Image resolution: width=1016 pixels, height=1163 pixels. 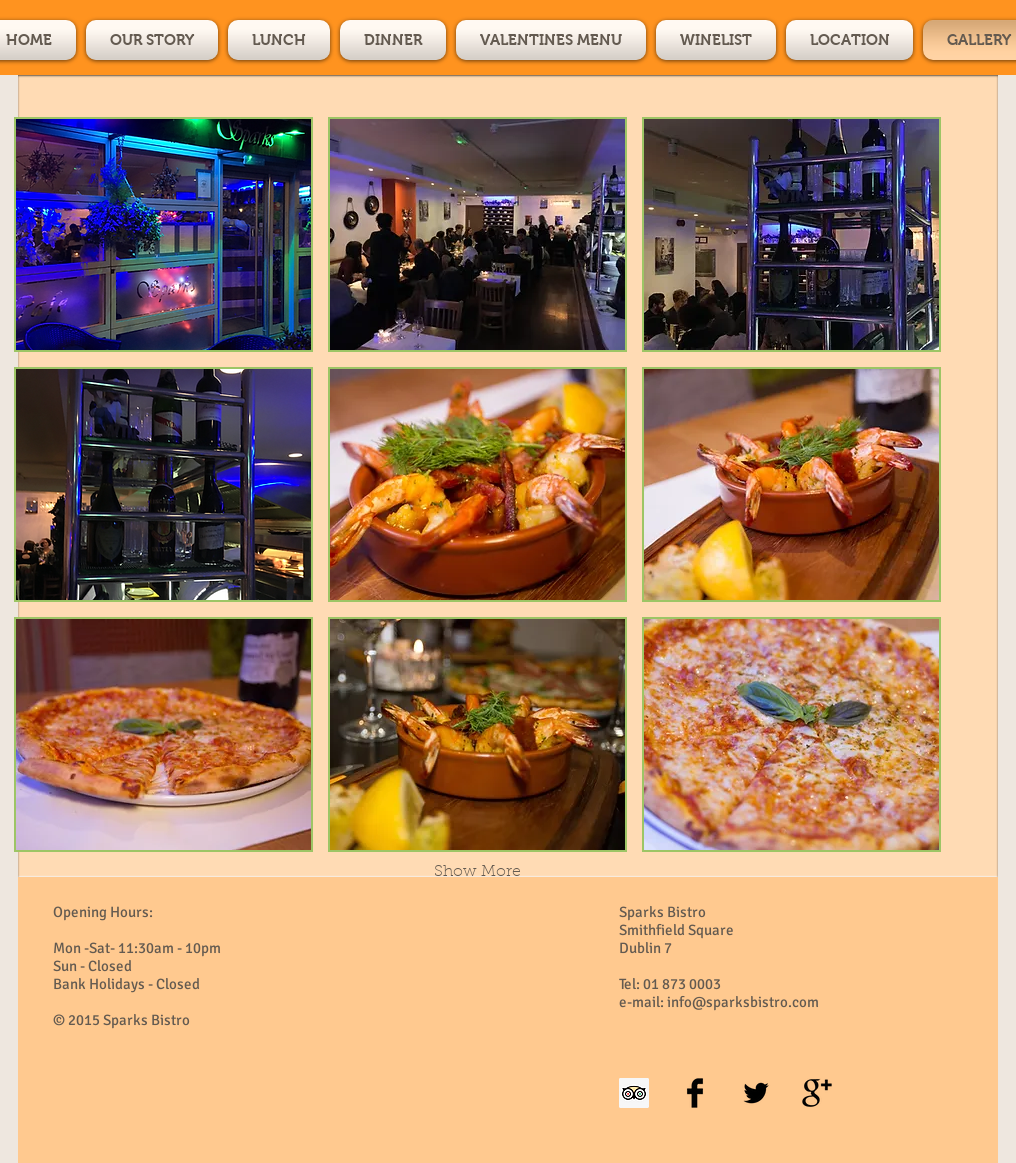 What do you see at coordinates (743, 1002) in the screenshot?
I see `info@sparksbistro.com` at bounding box center [743, 1002].